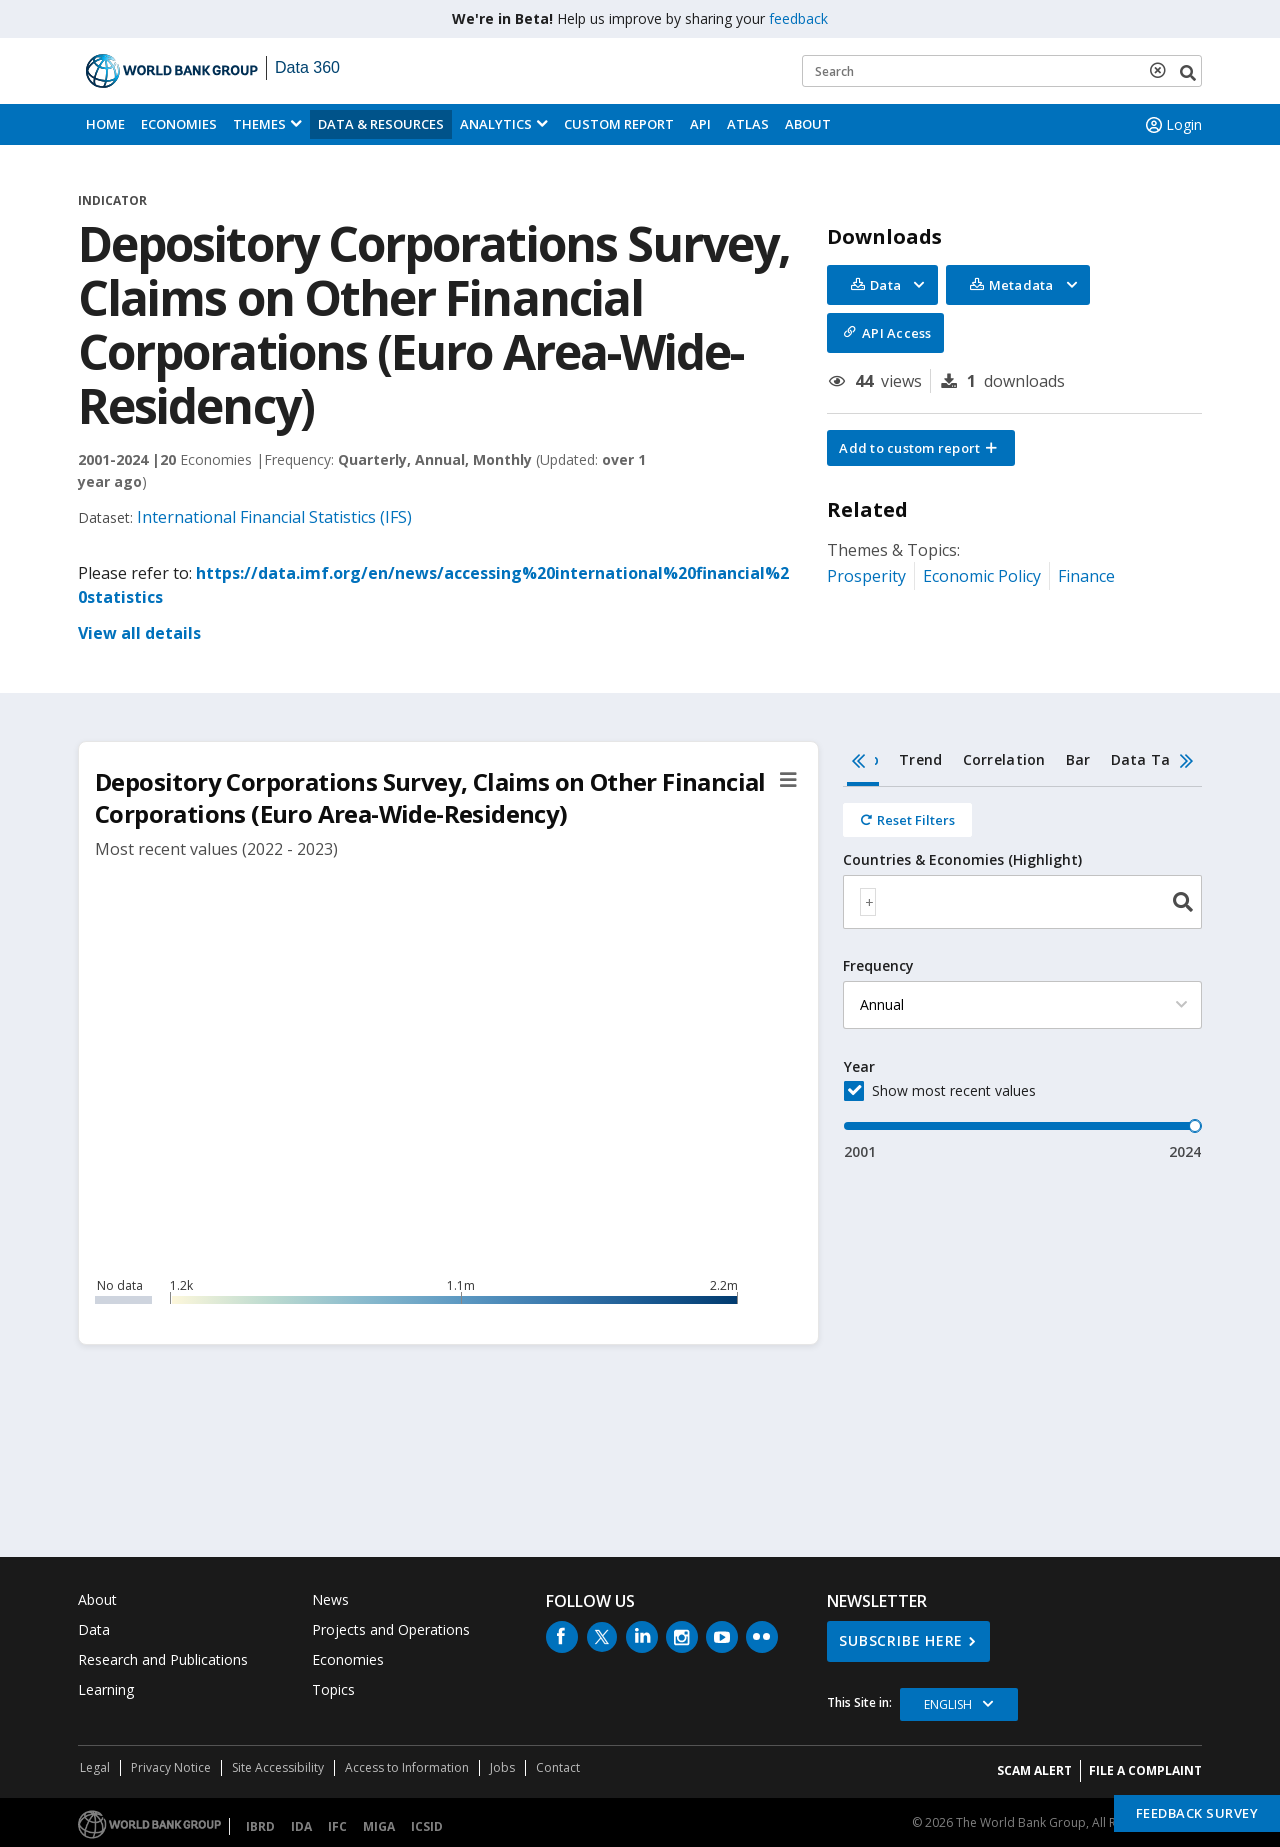  Describe the element at coordinates (427, 1826) in the screenshot. I see `ICSID` at that location.